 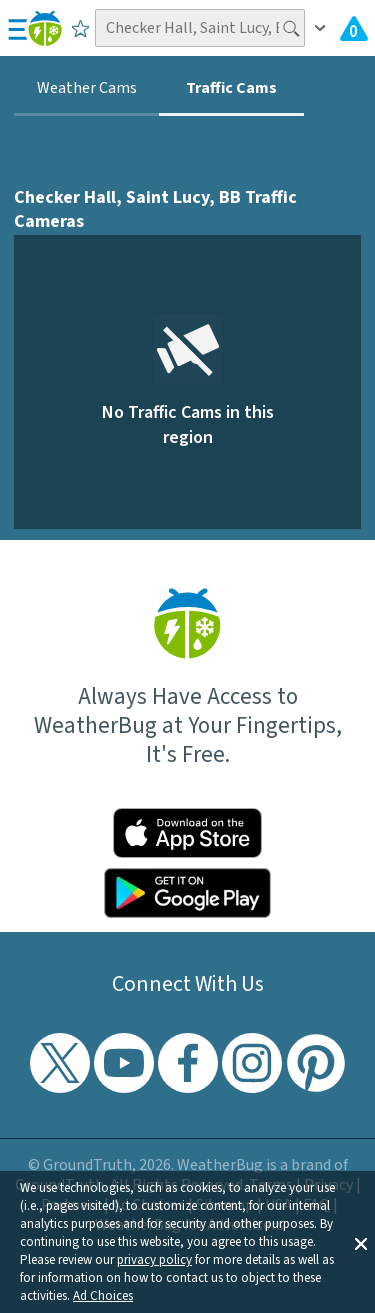 What do you see at coordinates (252, 1063) in the screenshot?
I see `[Visit WeatherBug's Instagram profile]` at bounding box center [252, 1063].